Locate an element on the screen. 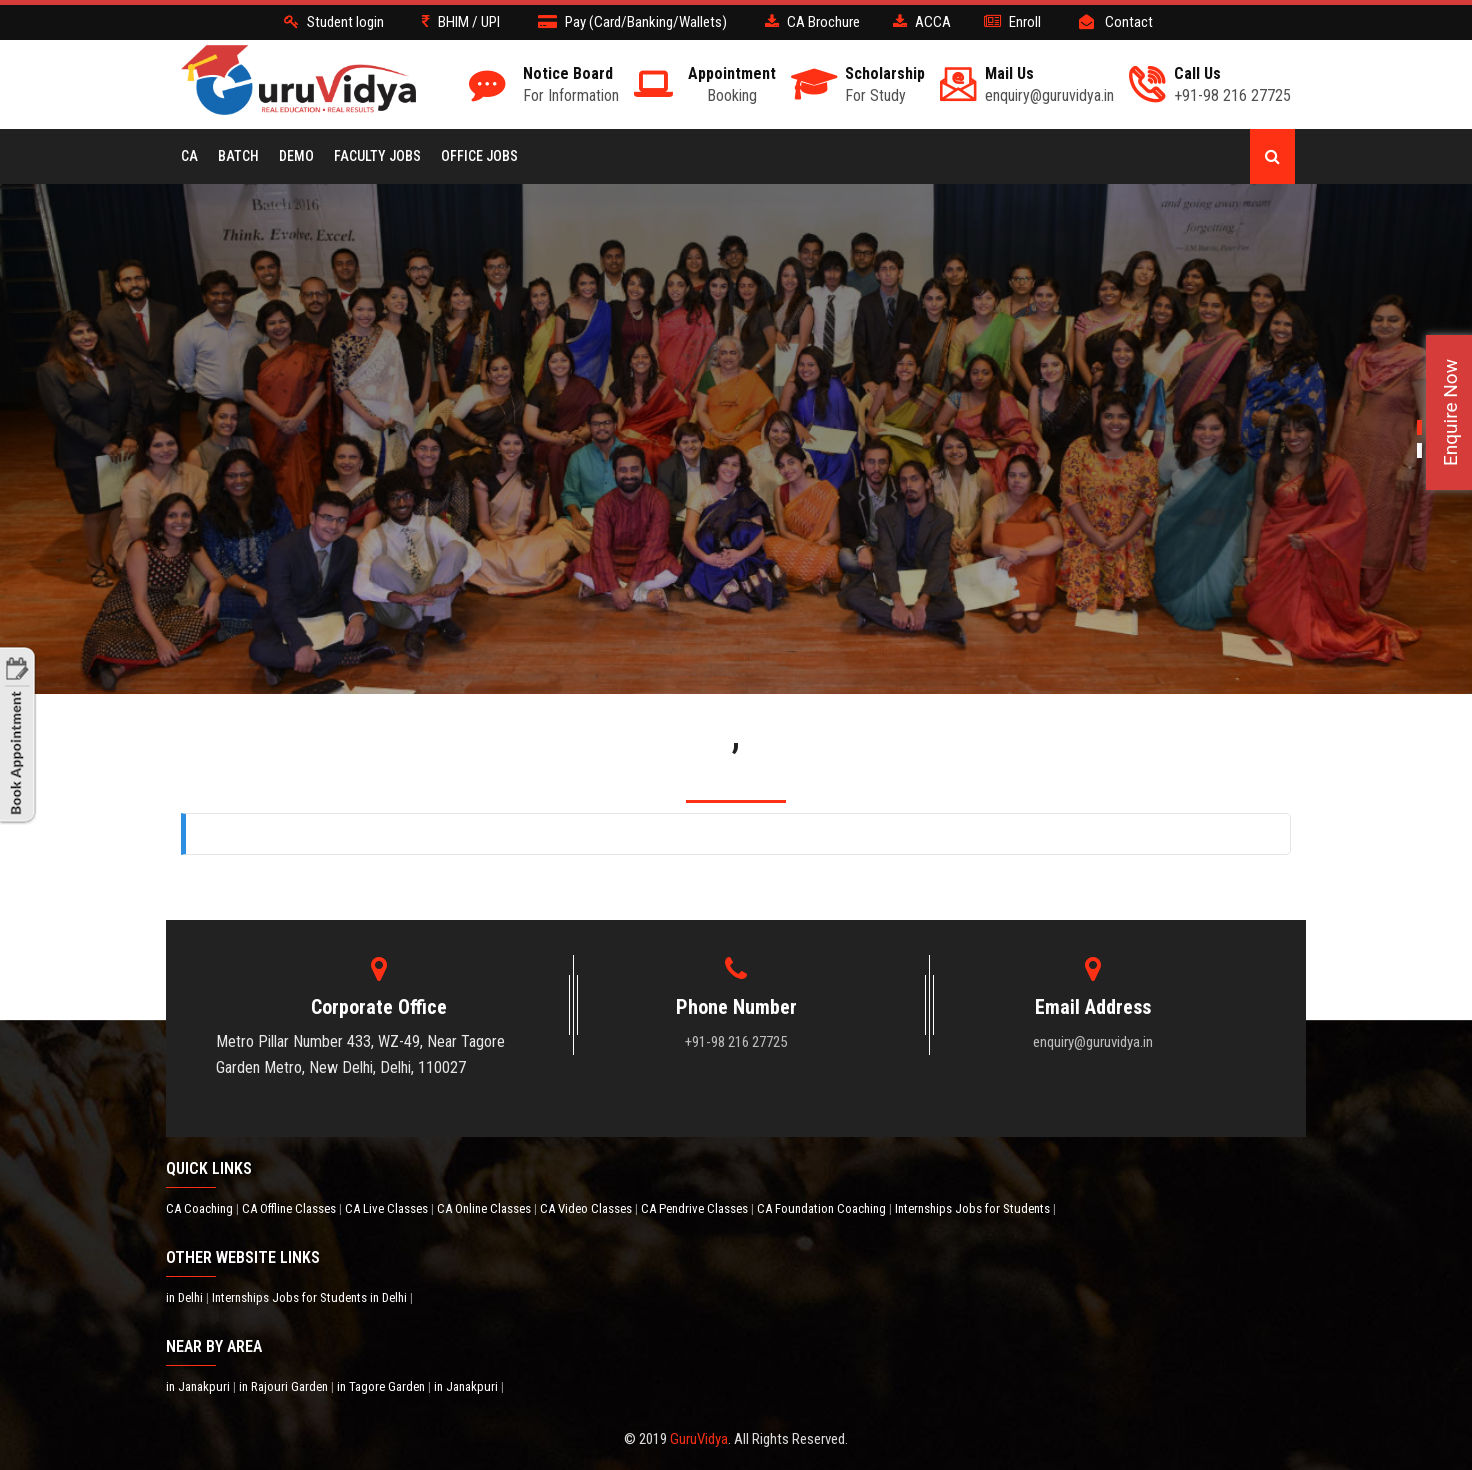 This screenshot has height=1470, width=1472. CA Coaching is located at coordinates (201, 1208).